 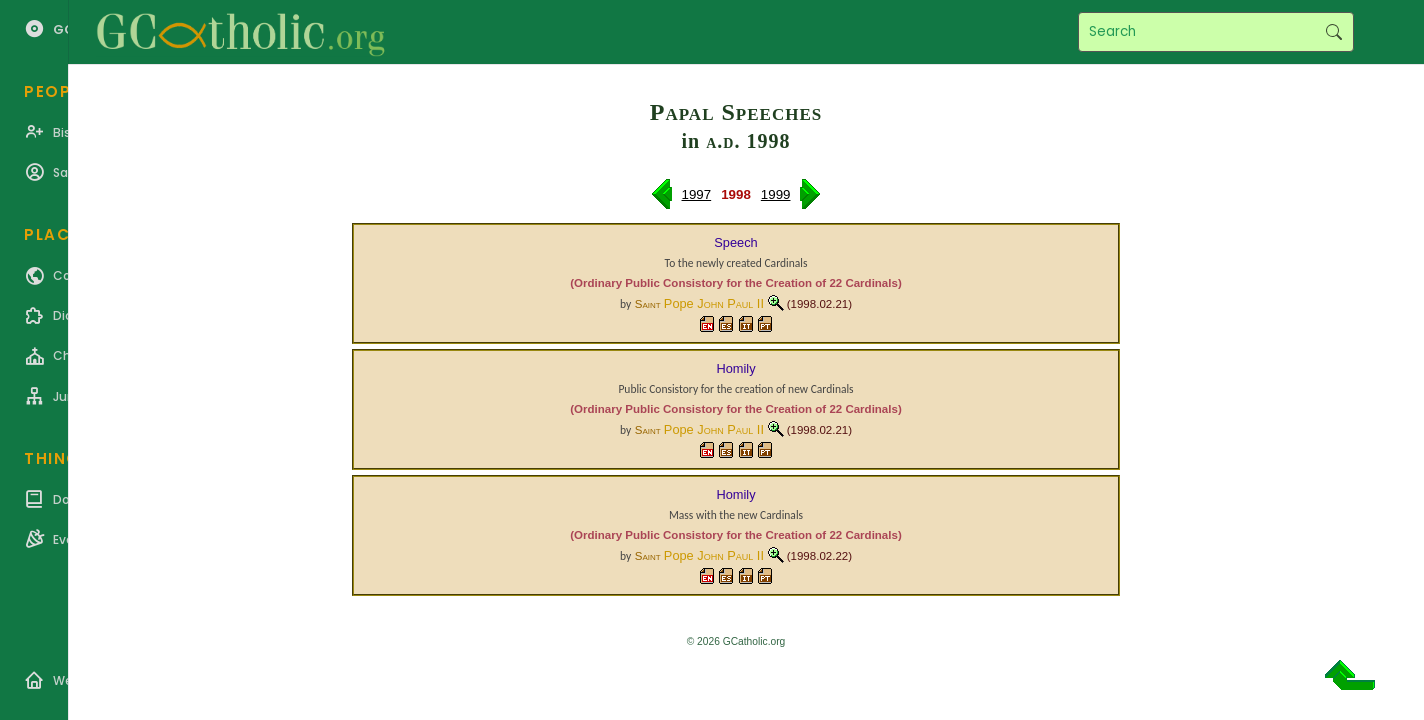 What do you see at coordinates (714, 303) in the screenshot?
I see `Pope` at bounding box center [714, 303].